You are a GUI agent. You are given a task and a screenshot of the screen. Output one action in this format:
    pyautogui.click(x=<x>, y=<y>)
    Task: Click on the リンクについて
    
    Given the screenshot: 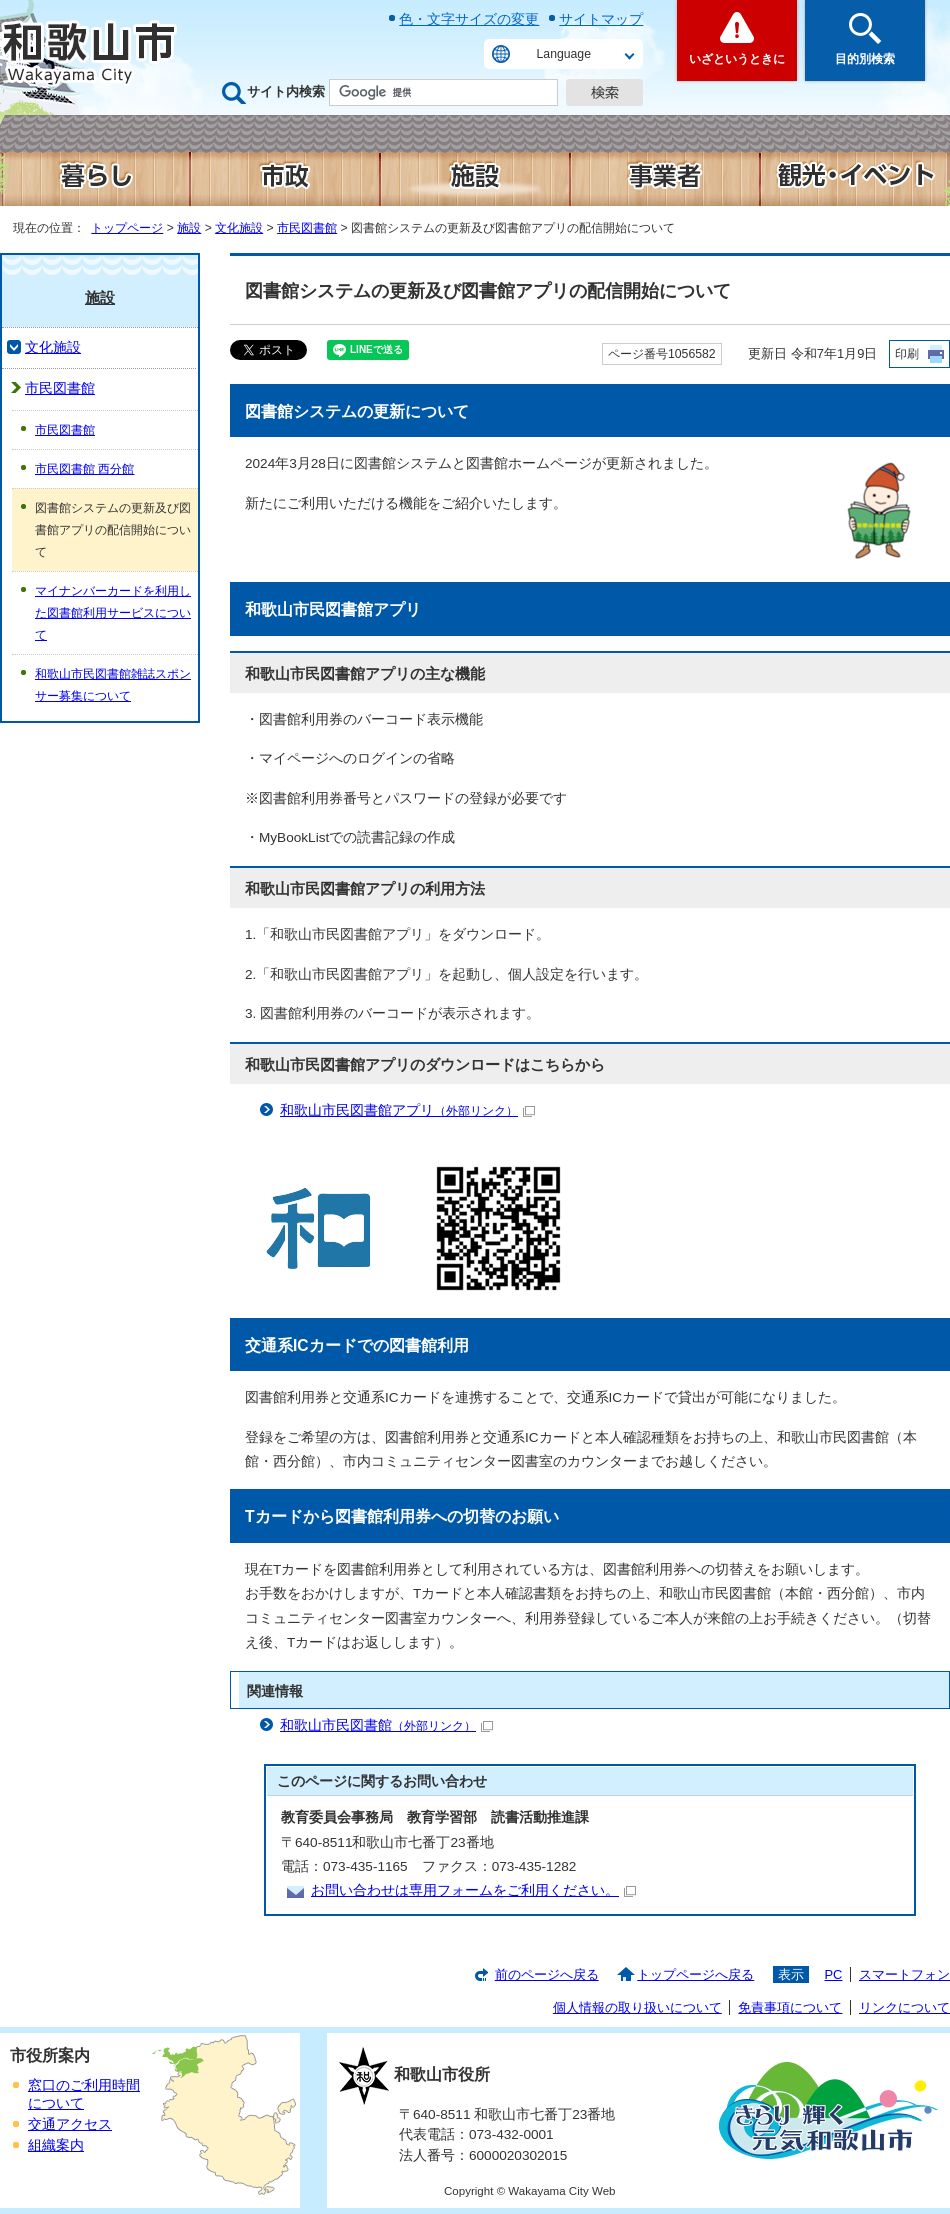 What is the action you would take?
    pyautogui.click(x=904, y=2007)
    